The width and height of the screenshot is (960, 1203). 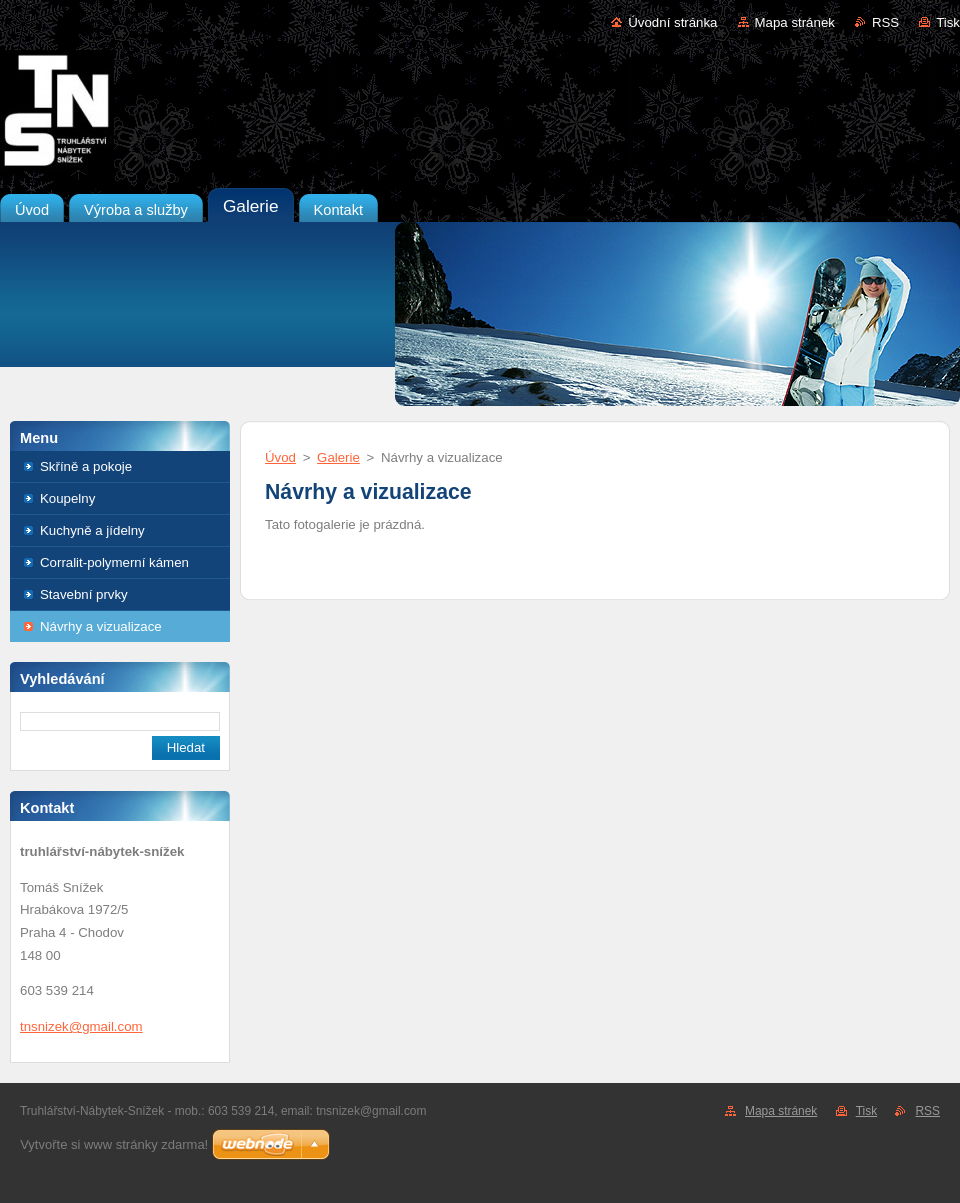 What do you see at coordinates (280, 457) in the screenshot?
I see `Úvod` at bounding box center [280, 457].